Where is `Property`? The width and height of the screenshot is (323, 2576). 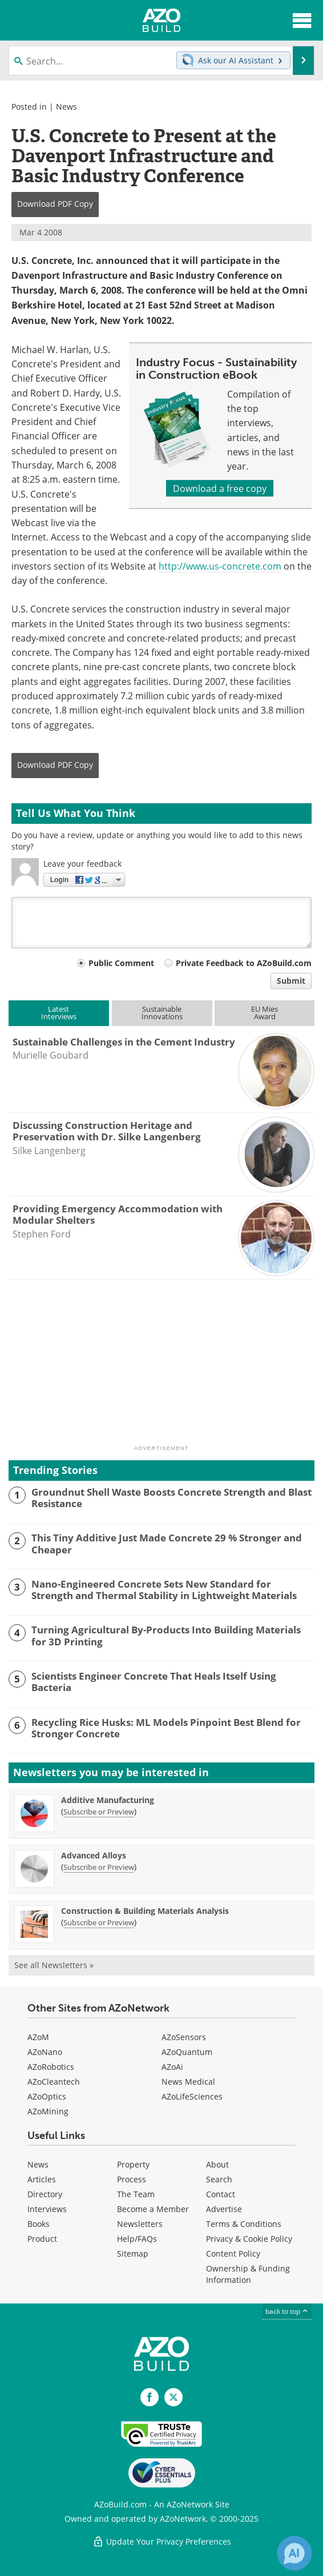 Property is located at coordinates (133, 2164).